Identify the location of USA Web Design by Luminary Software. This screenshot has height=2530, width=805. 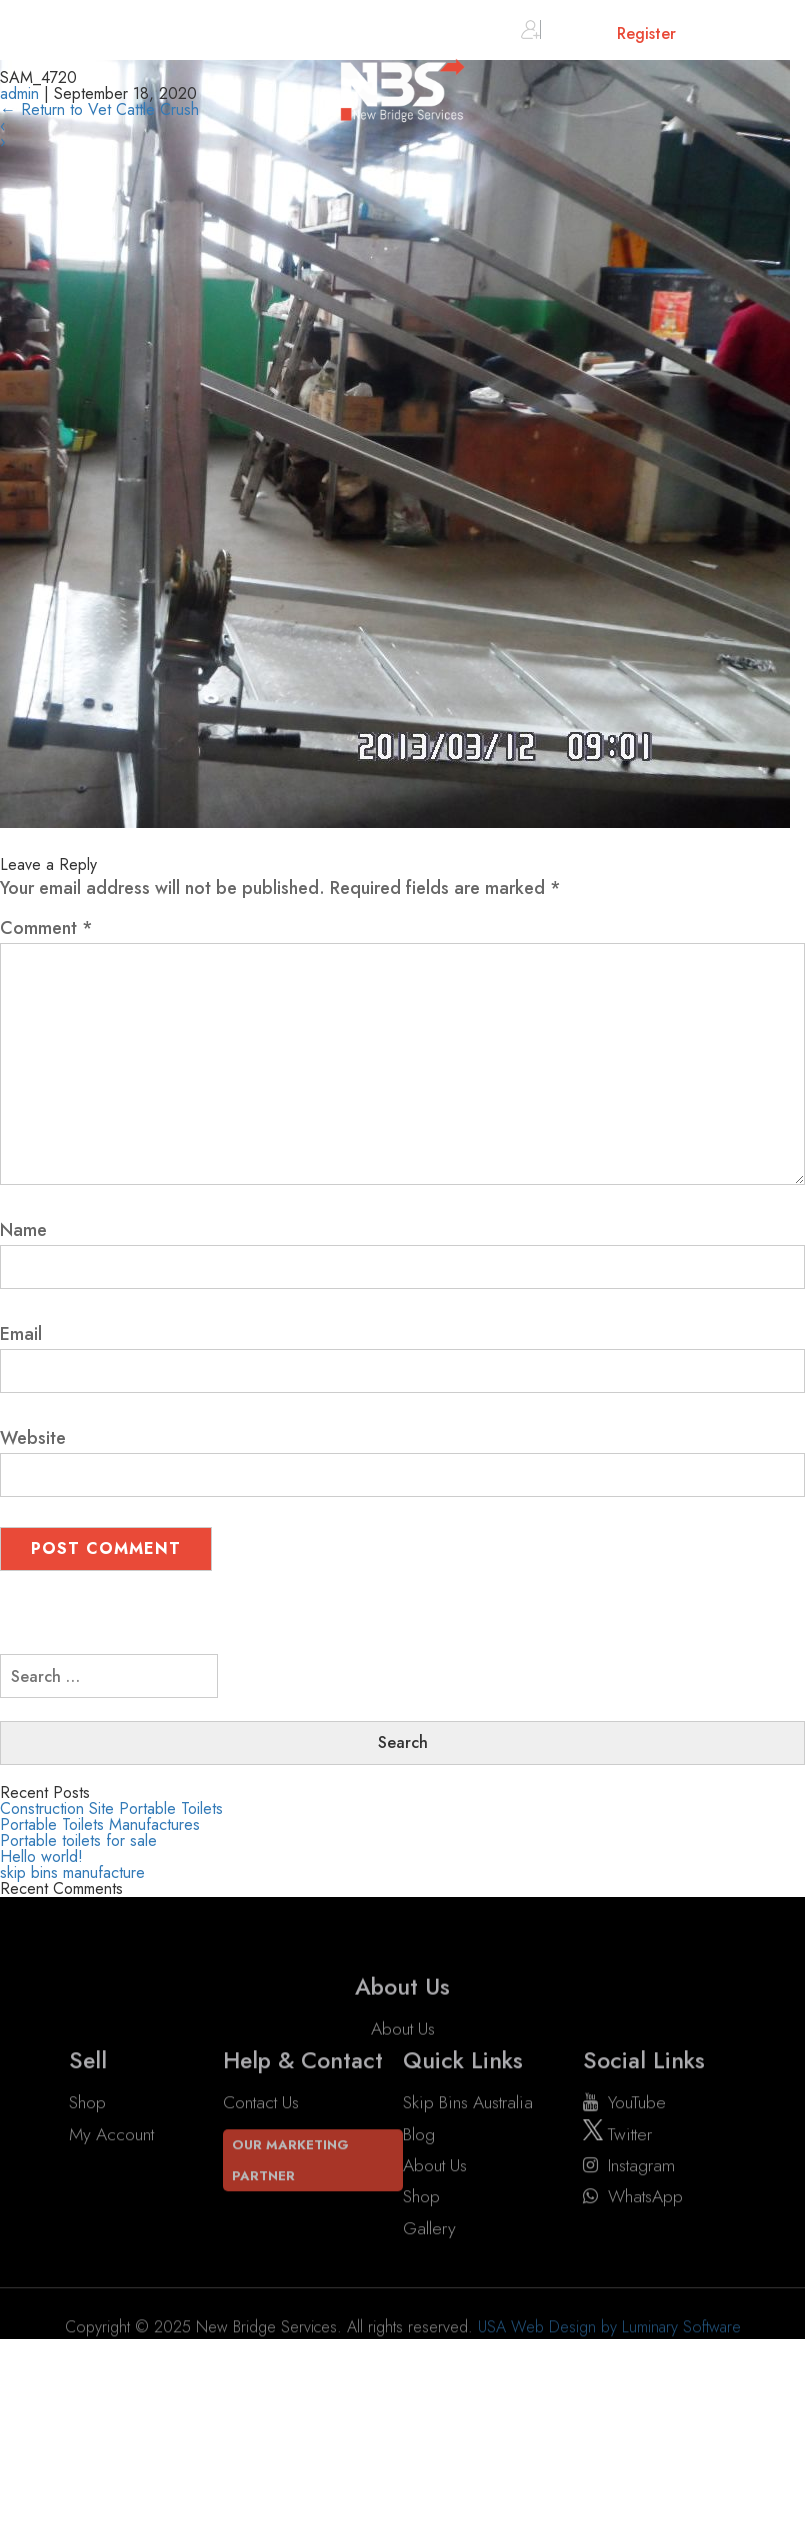
(609, 2352).